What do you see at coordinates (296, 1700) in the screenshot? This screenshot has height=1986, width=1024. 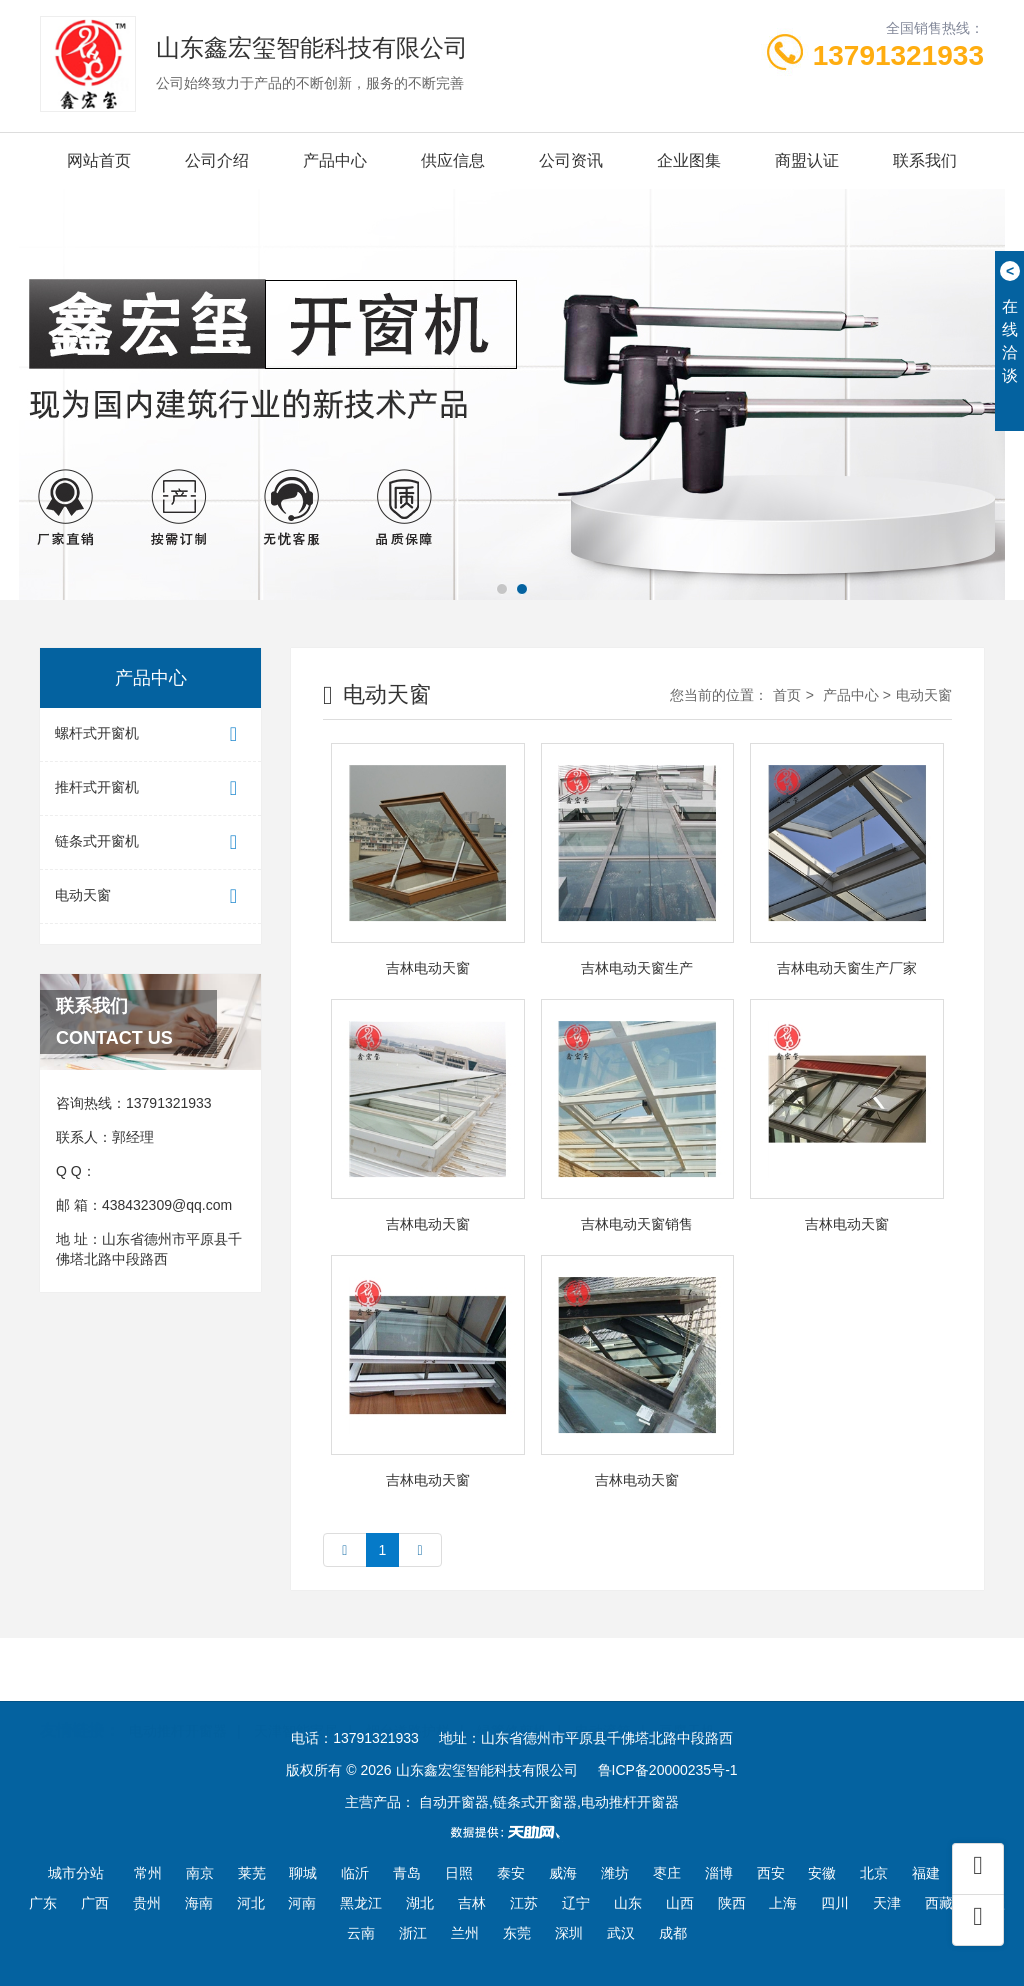 I see `天津智能家居` at bounding box center [296, 1700].